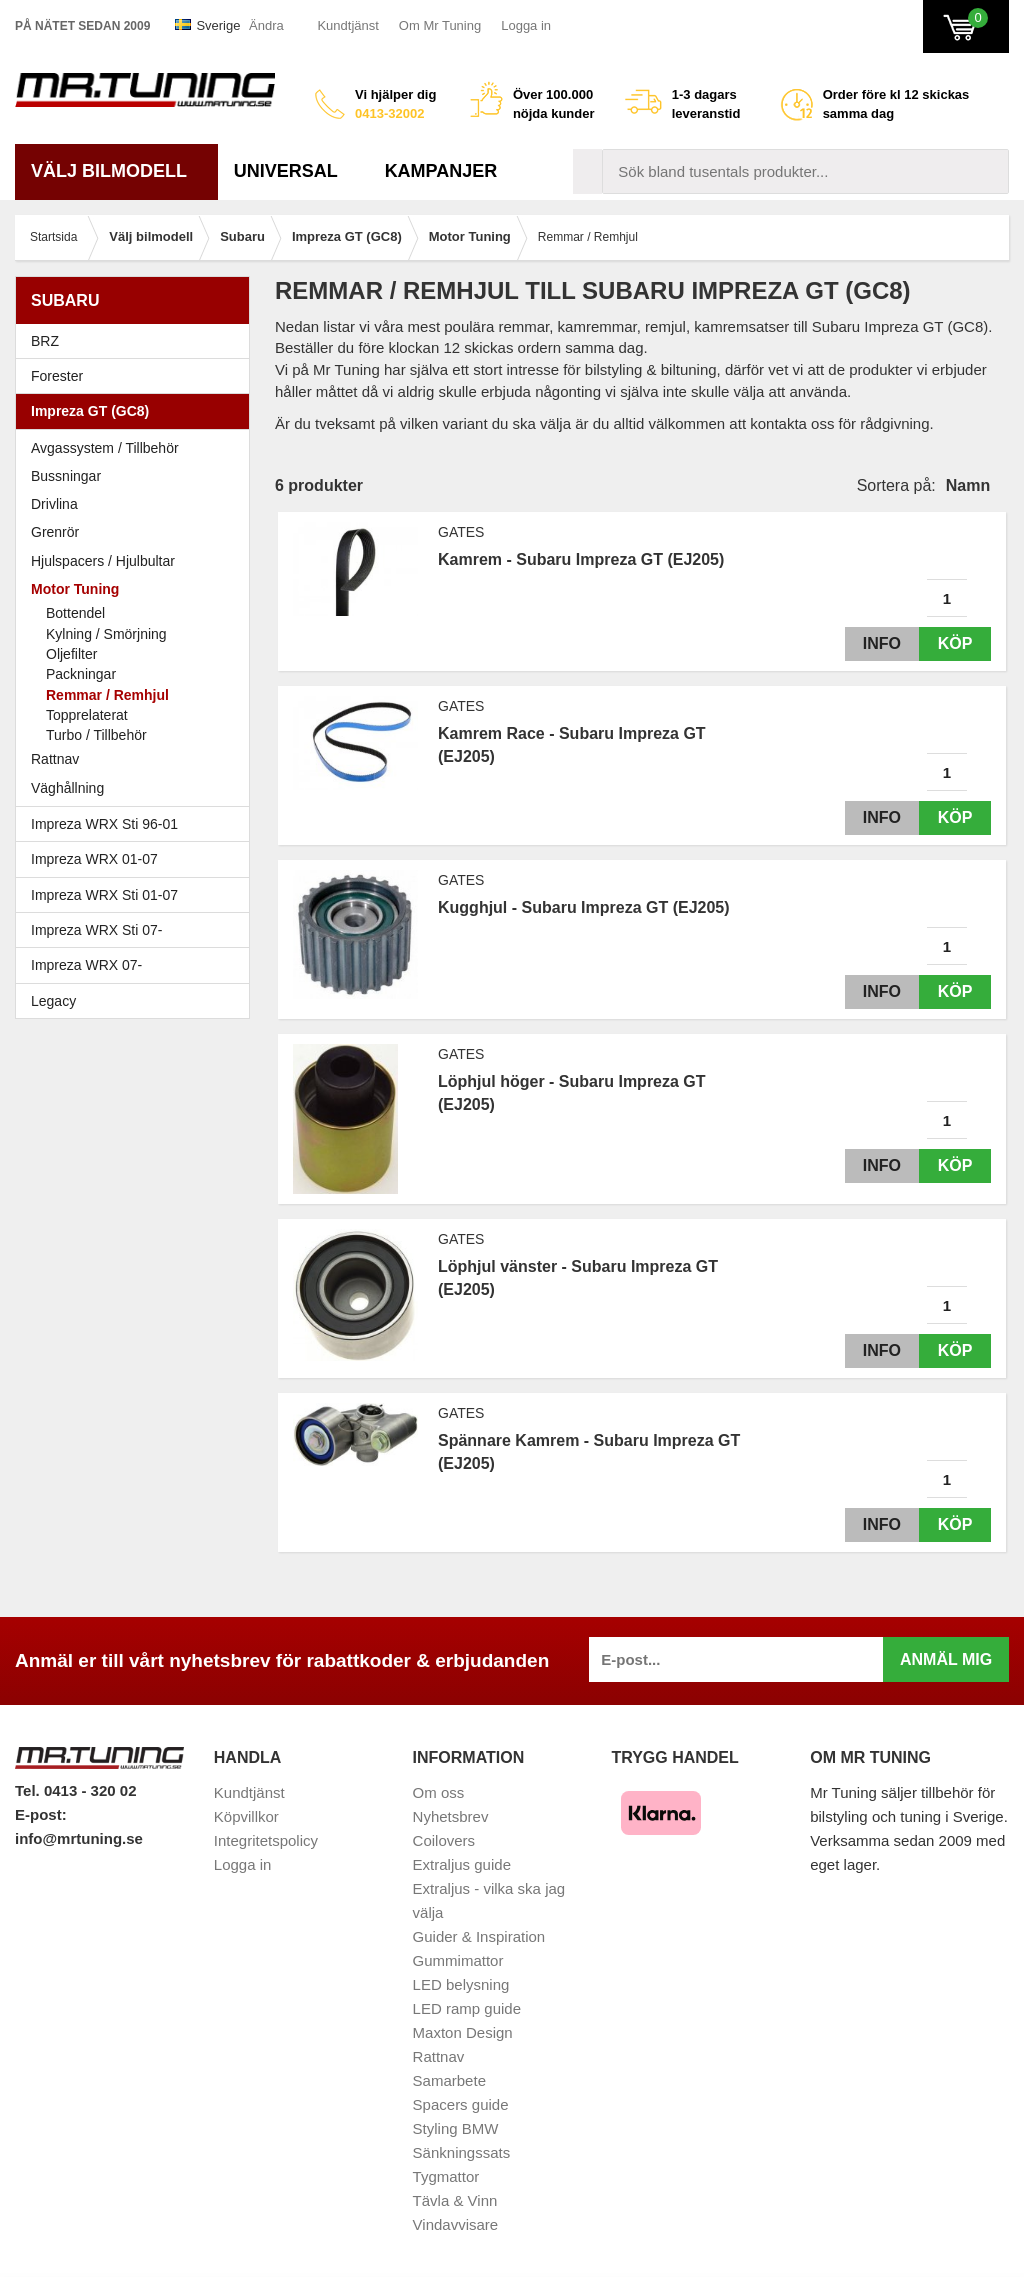 The width and height of the screenshot is (1024, 2277). I want to click on Avgassystem / Tillbehör, so click(105, 448).